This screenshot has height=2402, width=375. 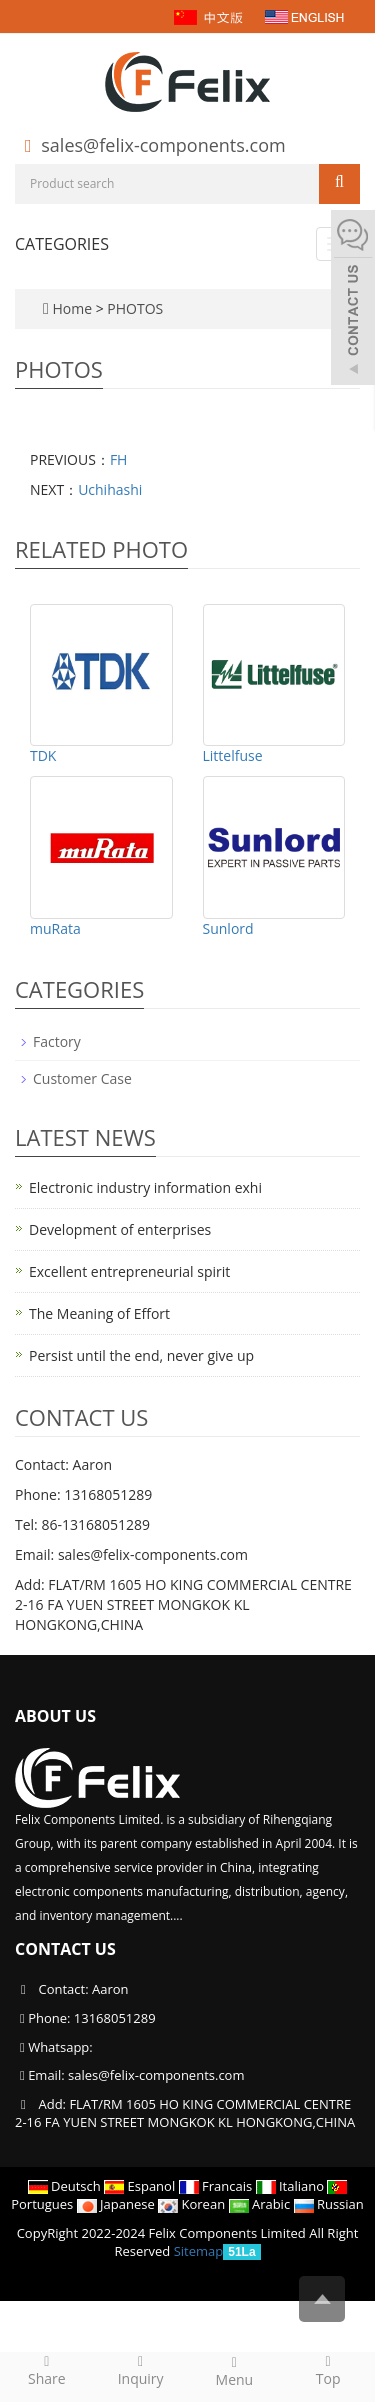 I want to click on Persist until the end, never give up, so click(x=141, y=1355).